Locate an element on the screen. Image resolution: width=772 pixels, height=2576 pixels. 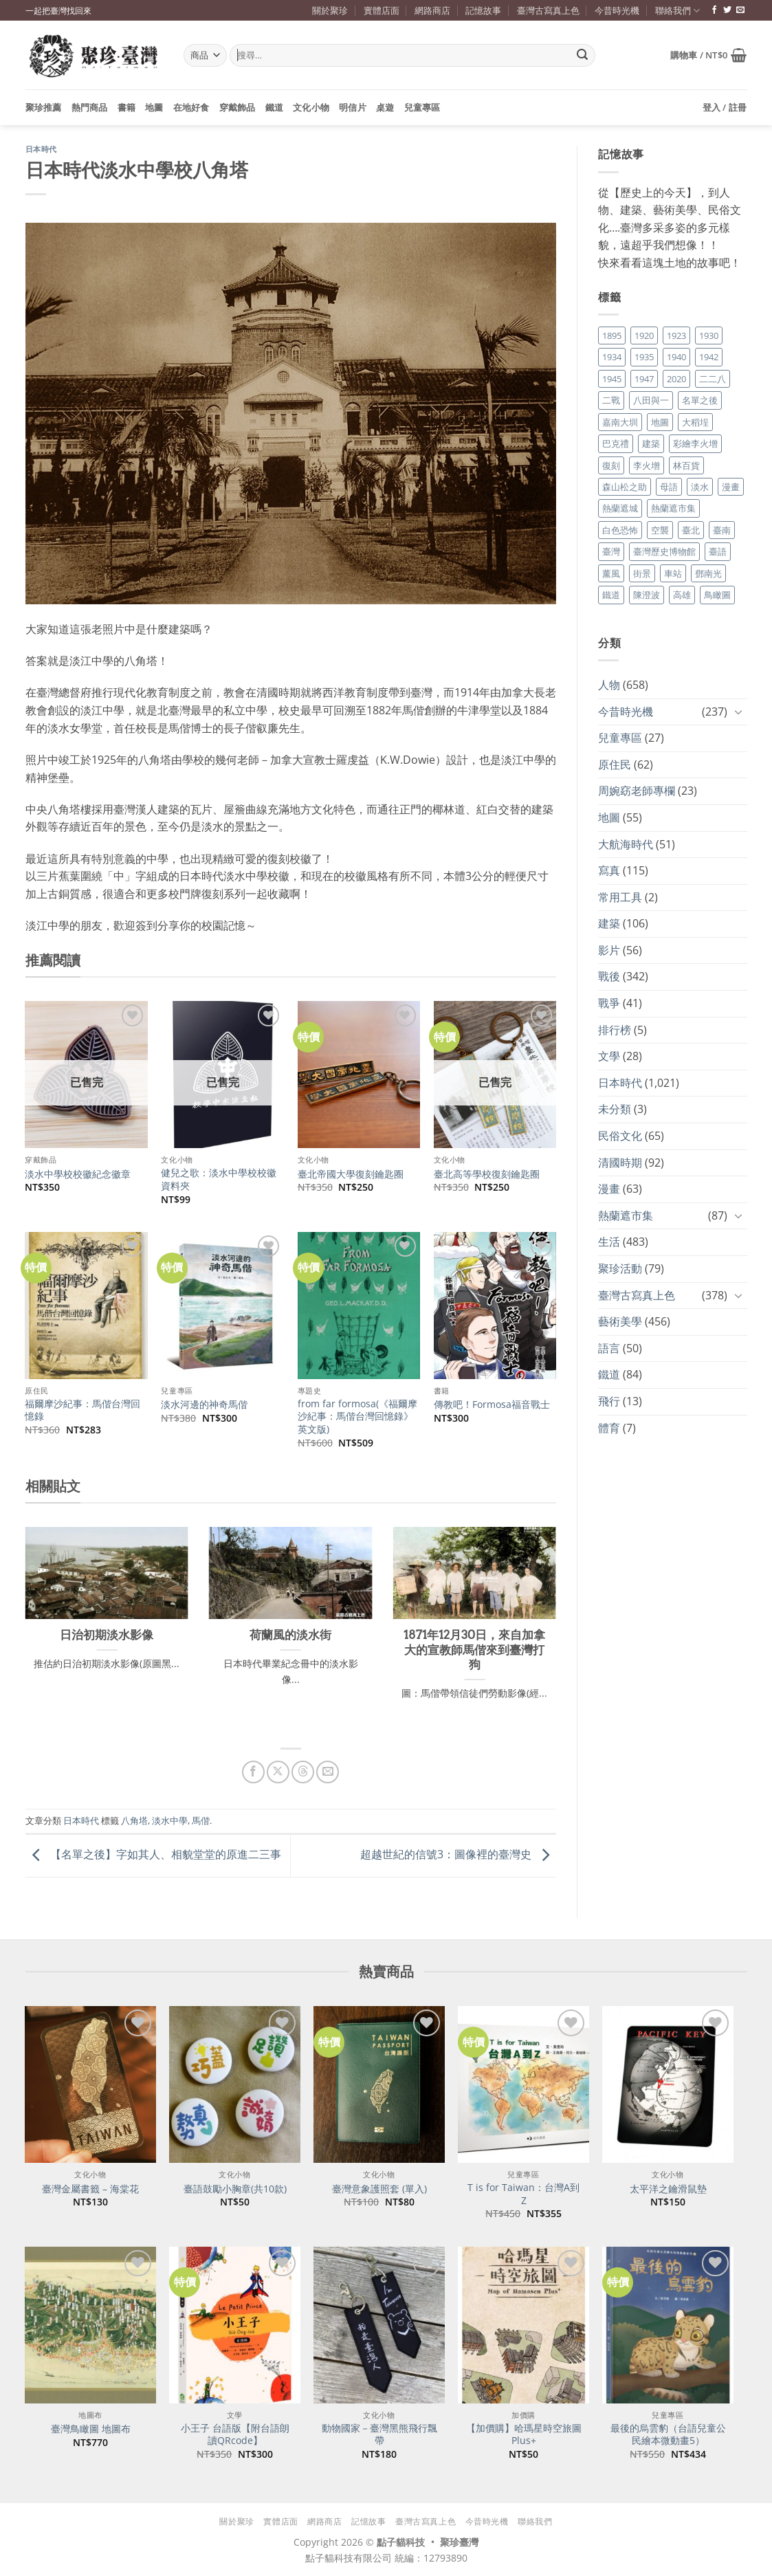
排行榜 is located at coordinates (614, 1029).